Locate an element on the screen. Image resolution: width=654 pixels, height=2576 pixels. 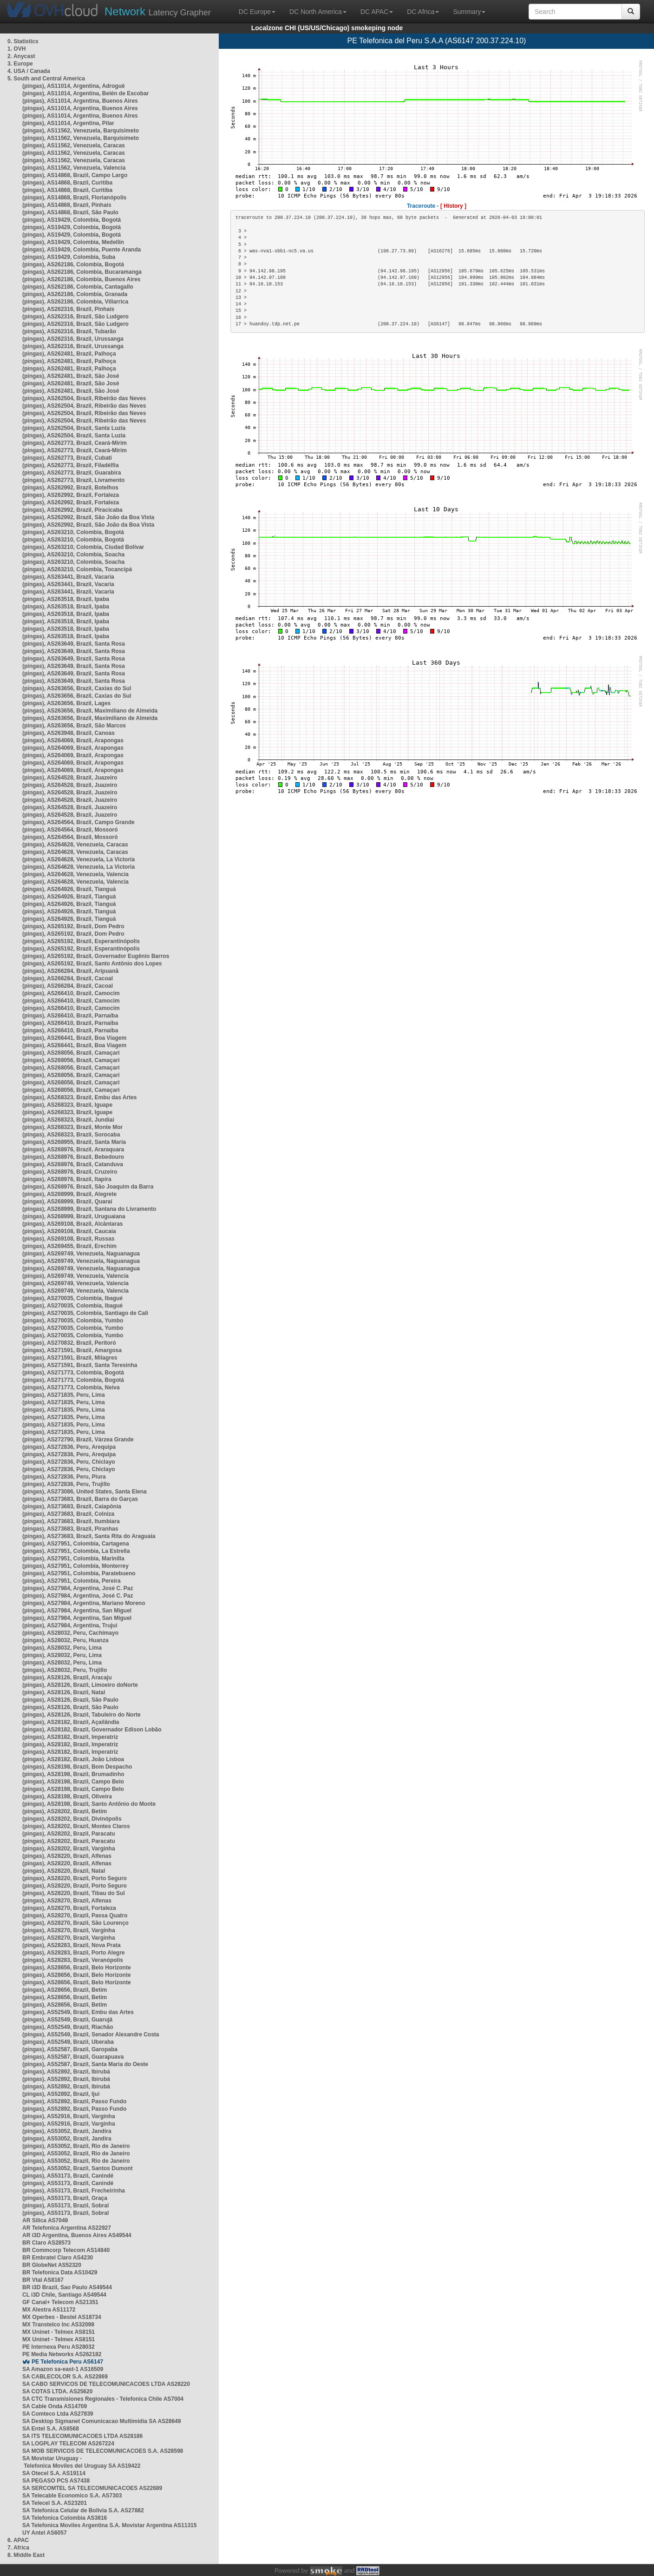
SA Desktop Sigmanet Comunicacao Multimidia SA AS28649 is located at coordinates (101, 2421).